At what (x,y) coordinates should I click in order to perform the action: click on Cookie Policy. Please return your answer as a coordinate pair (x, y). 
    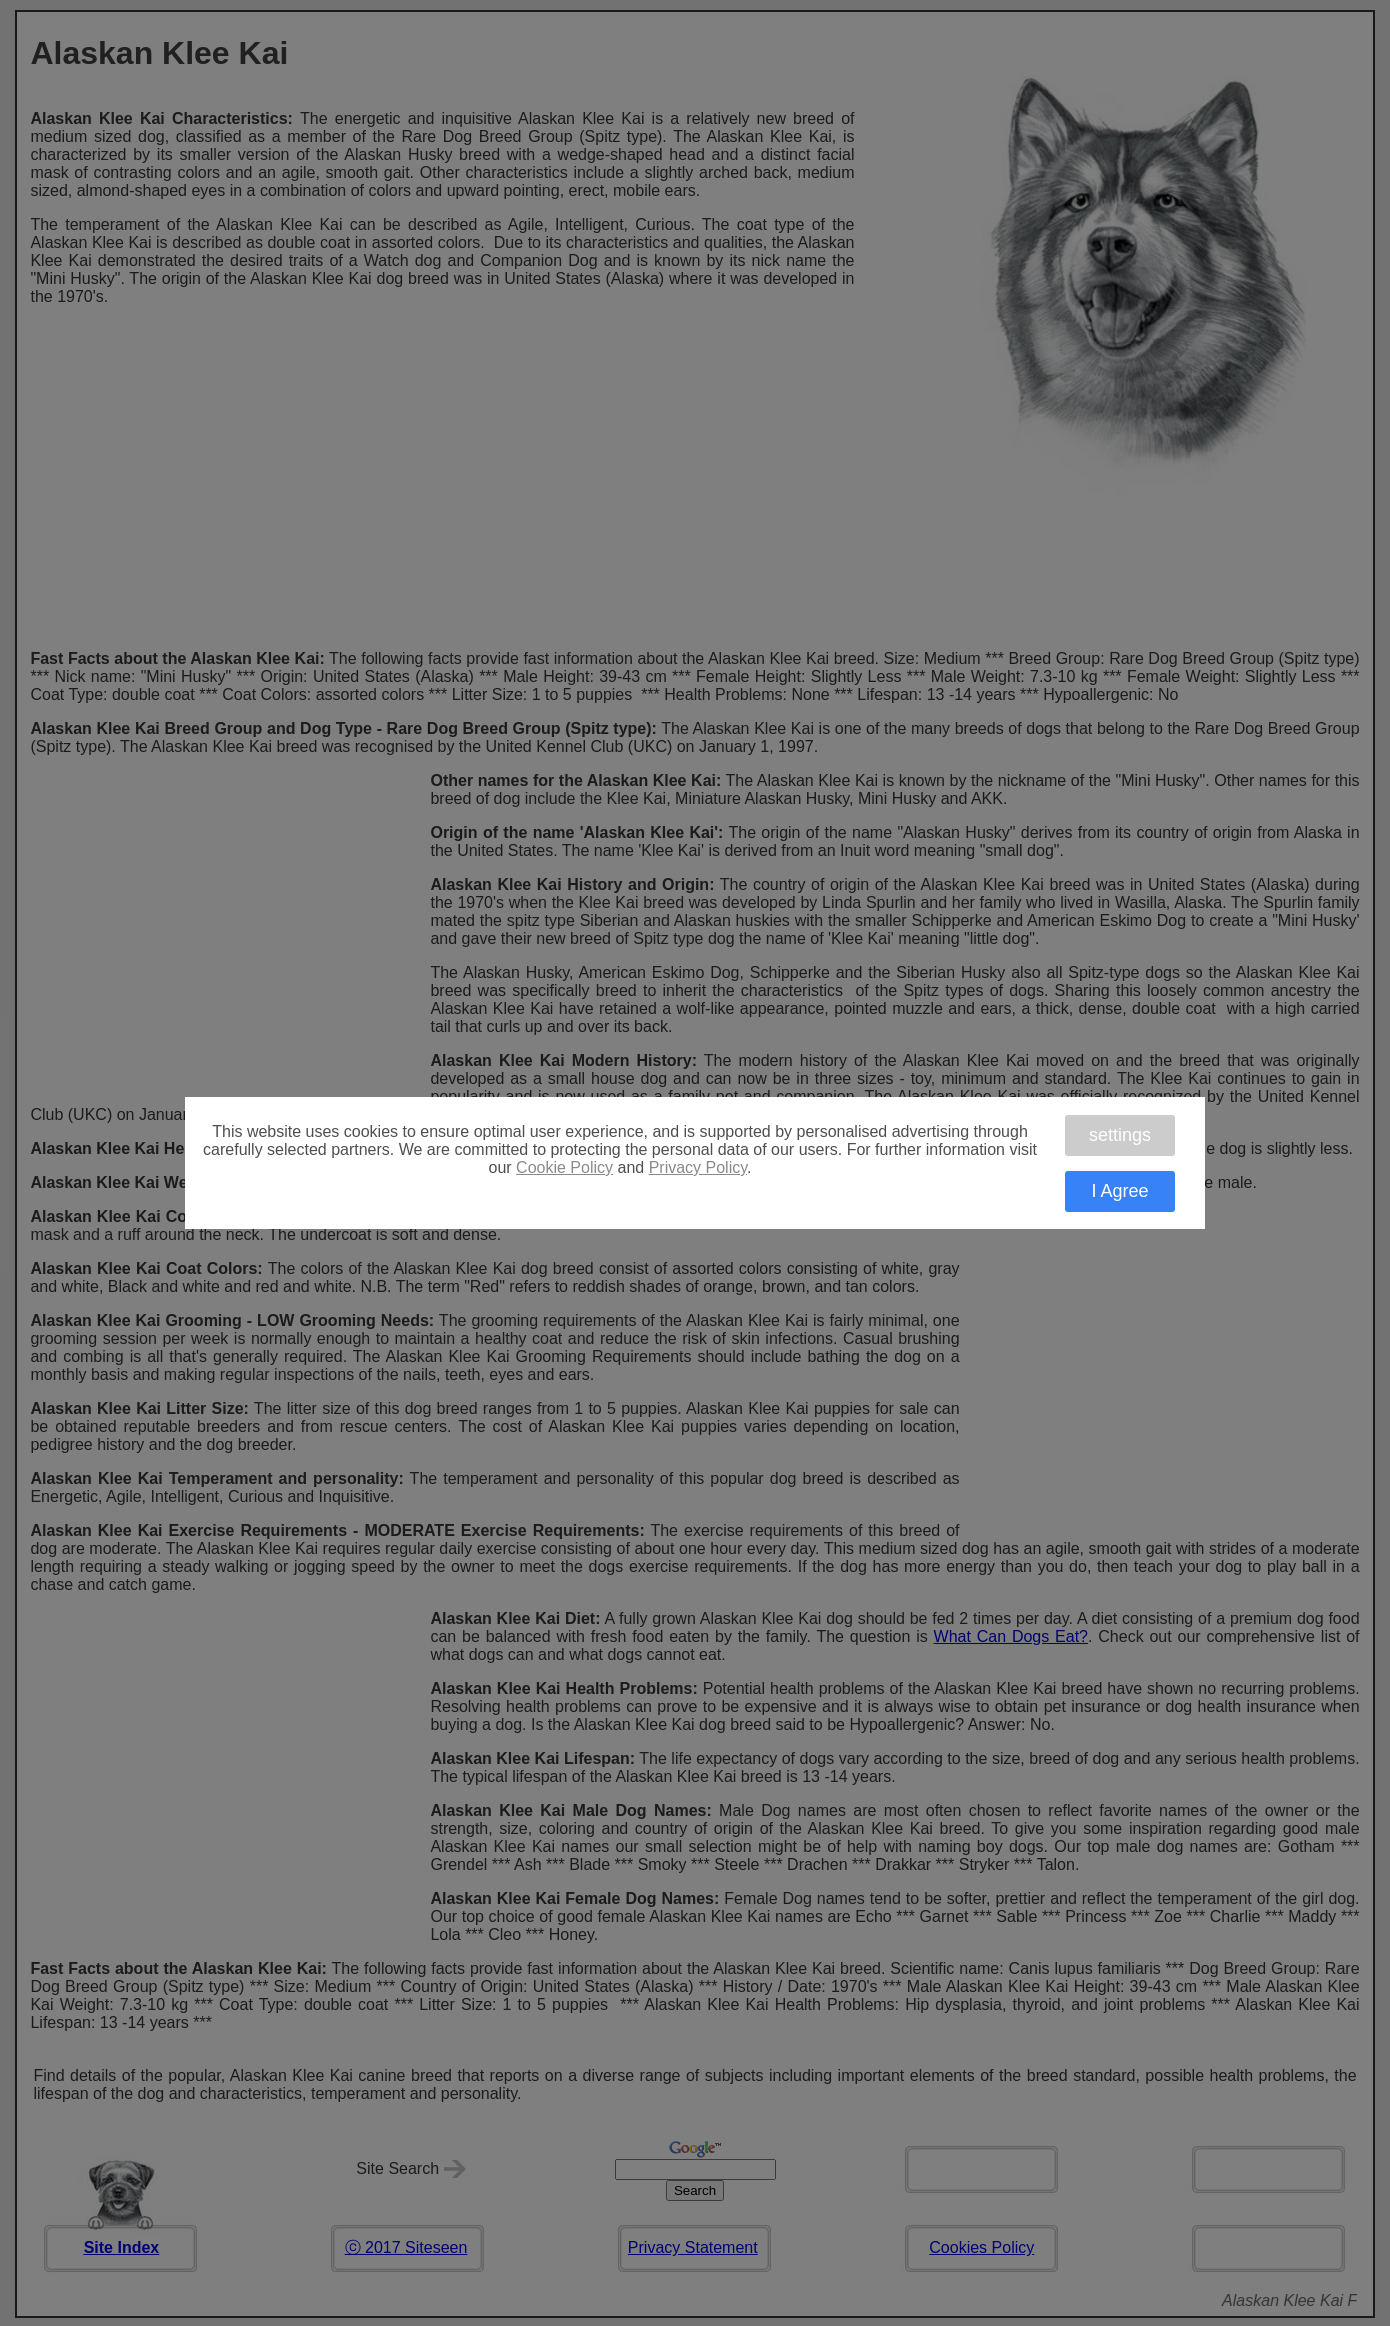
    Looking at the image, I should click on (564, 1167).